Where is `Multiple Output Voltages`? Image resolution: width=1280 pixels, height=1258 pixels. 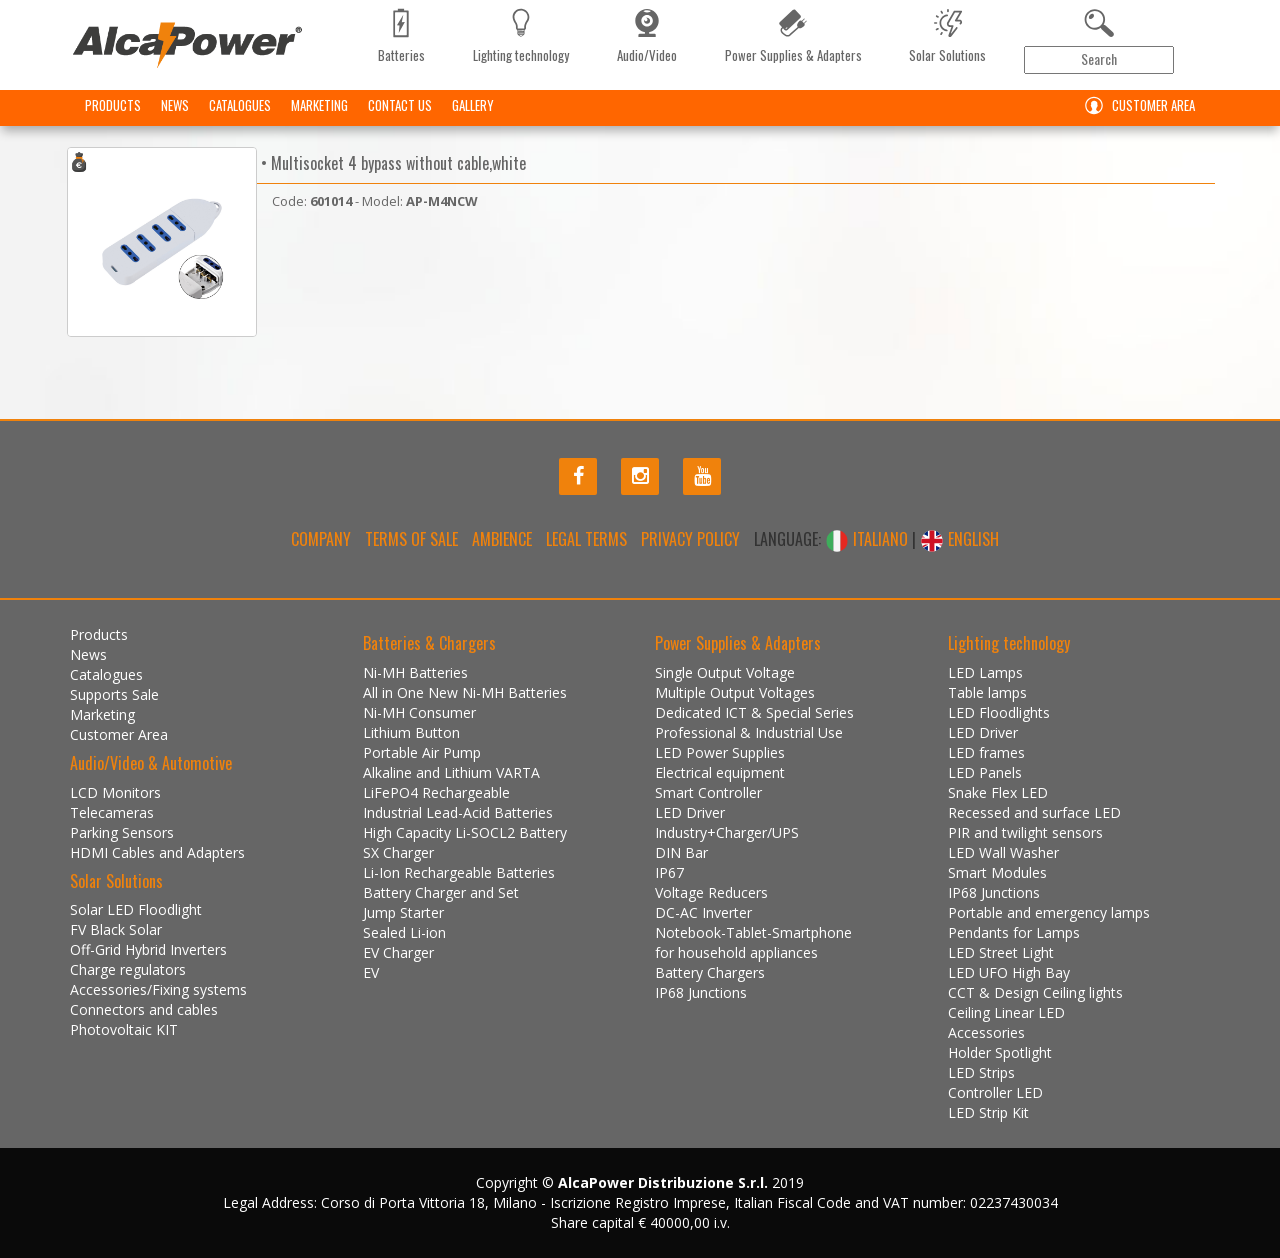 Multiple Output Voltages is located at coordinates (735, 692).